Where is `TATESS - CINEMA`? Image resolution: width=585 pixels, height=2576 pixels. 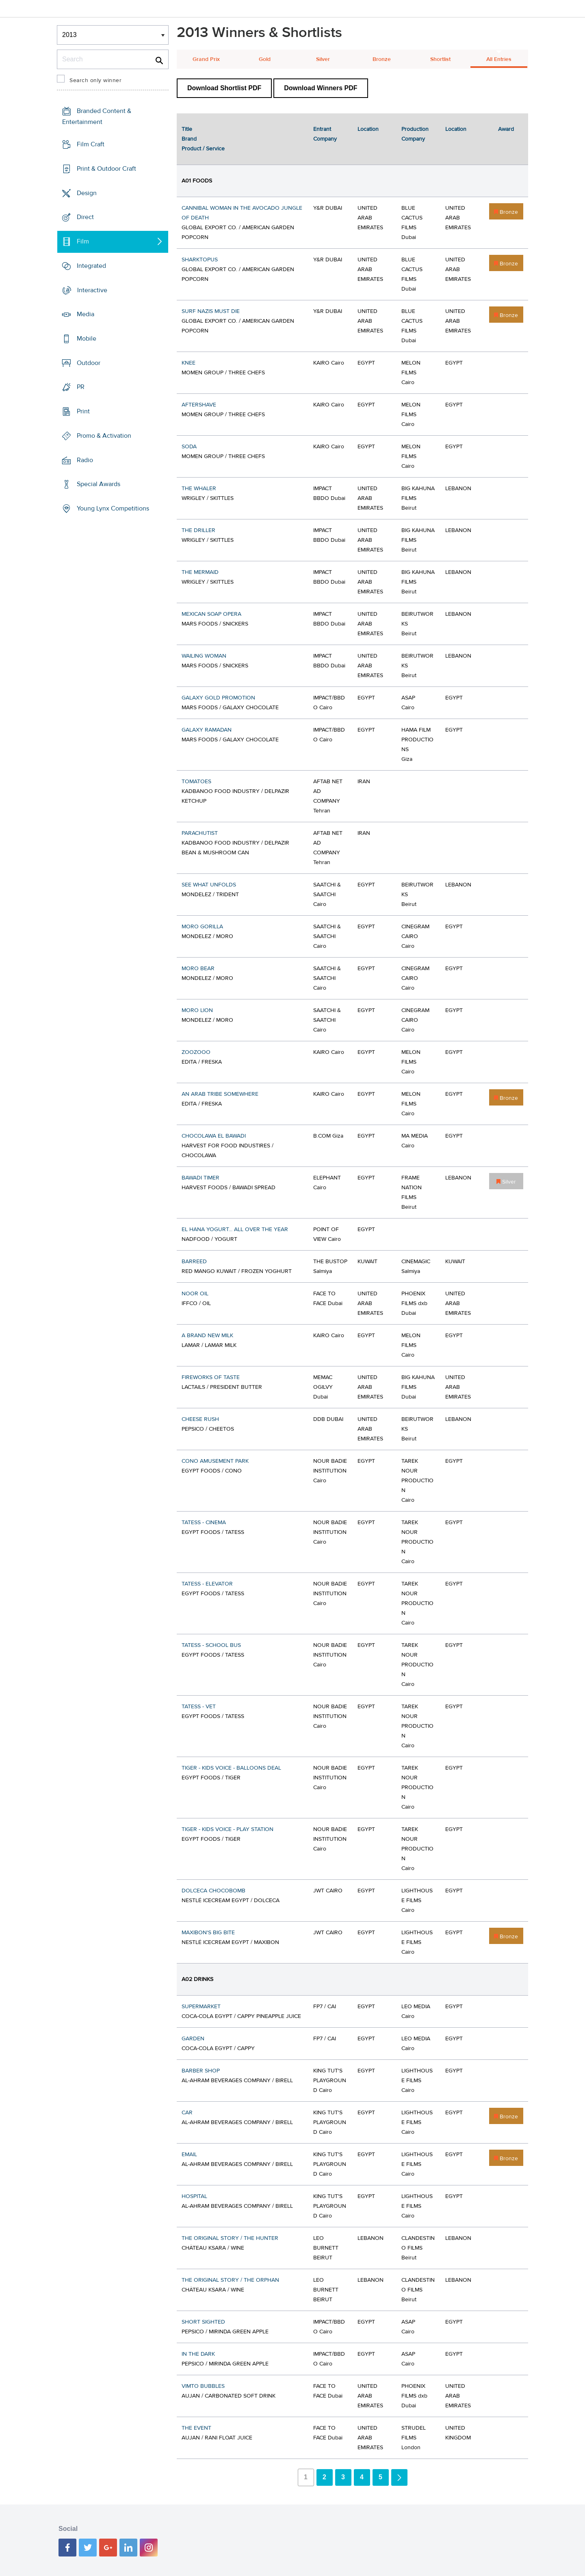
TATESS - CINEMA is located at coordinates (204, 1522).